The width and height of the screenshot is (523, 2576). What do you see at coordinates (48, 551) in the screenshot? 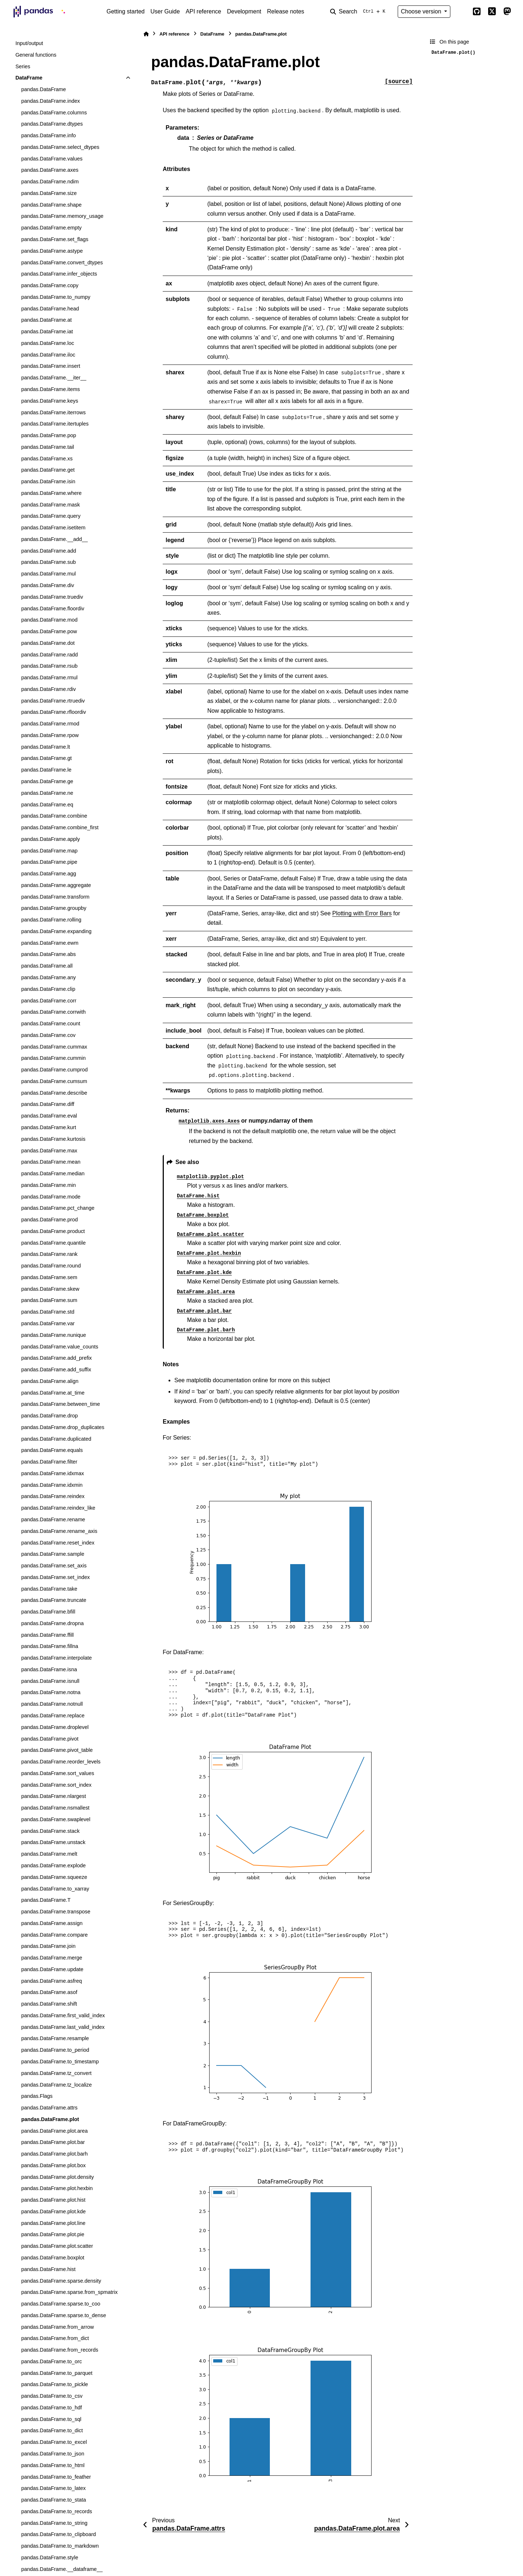
I see `pandas.DataFrame.add` at bounding box center [48, 551].